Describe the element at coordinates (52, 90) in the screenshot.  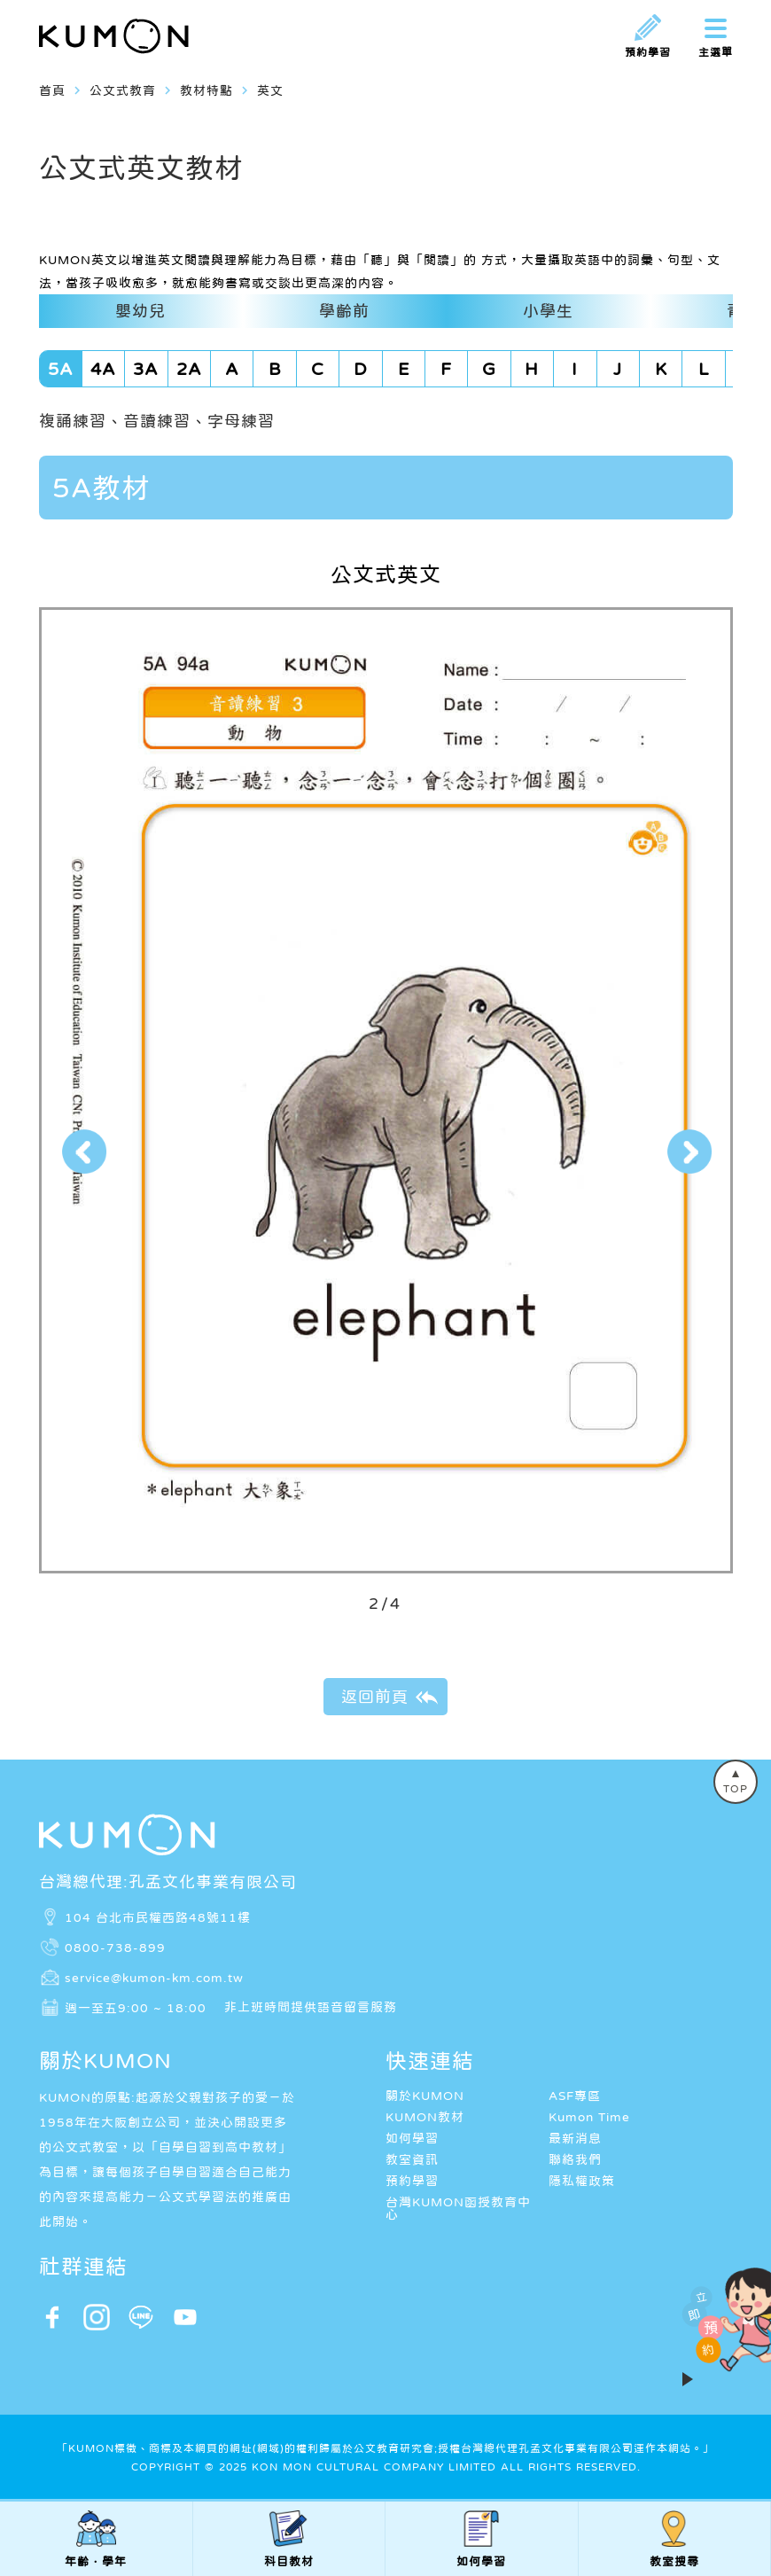
I see `首頁` at that location.